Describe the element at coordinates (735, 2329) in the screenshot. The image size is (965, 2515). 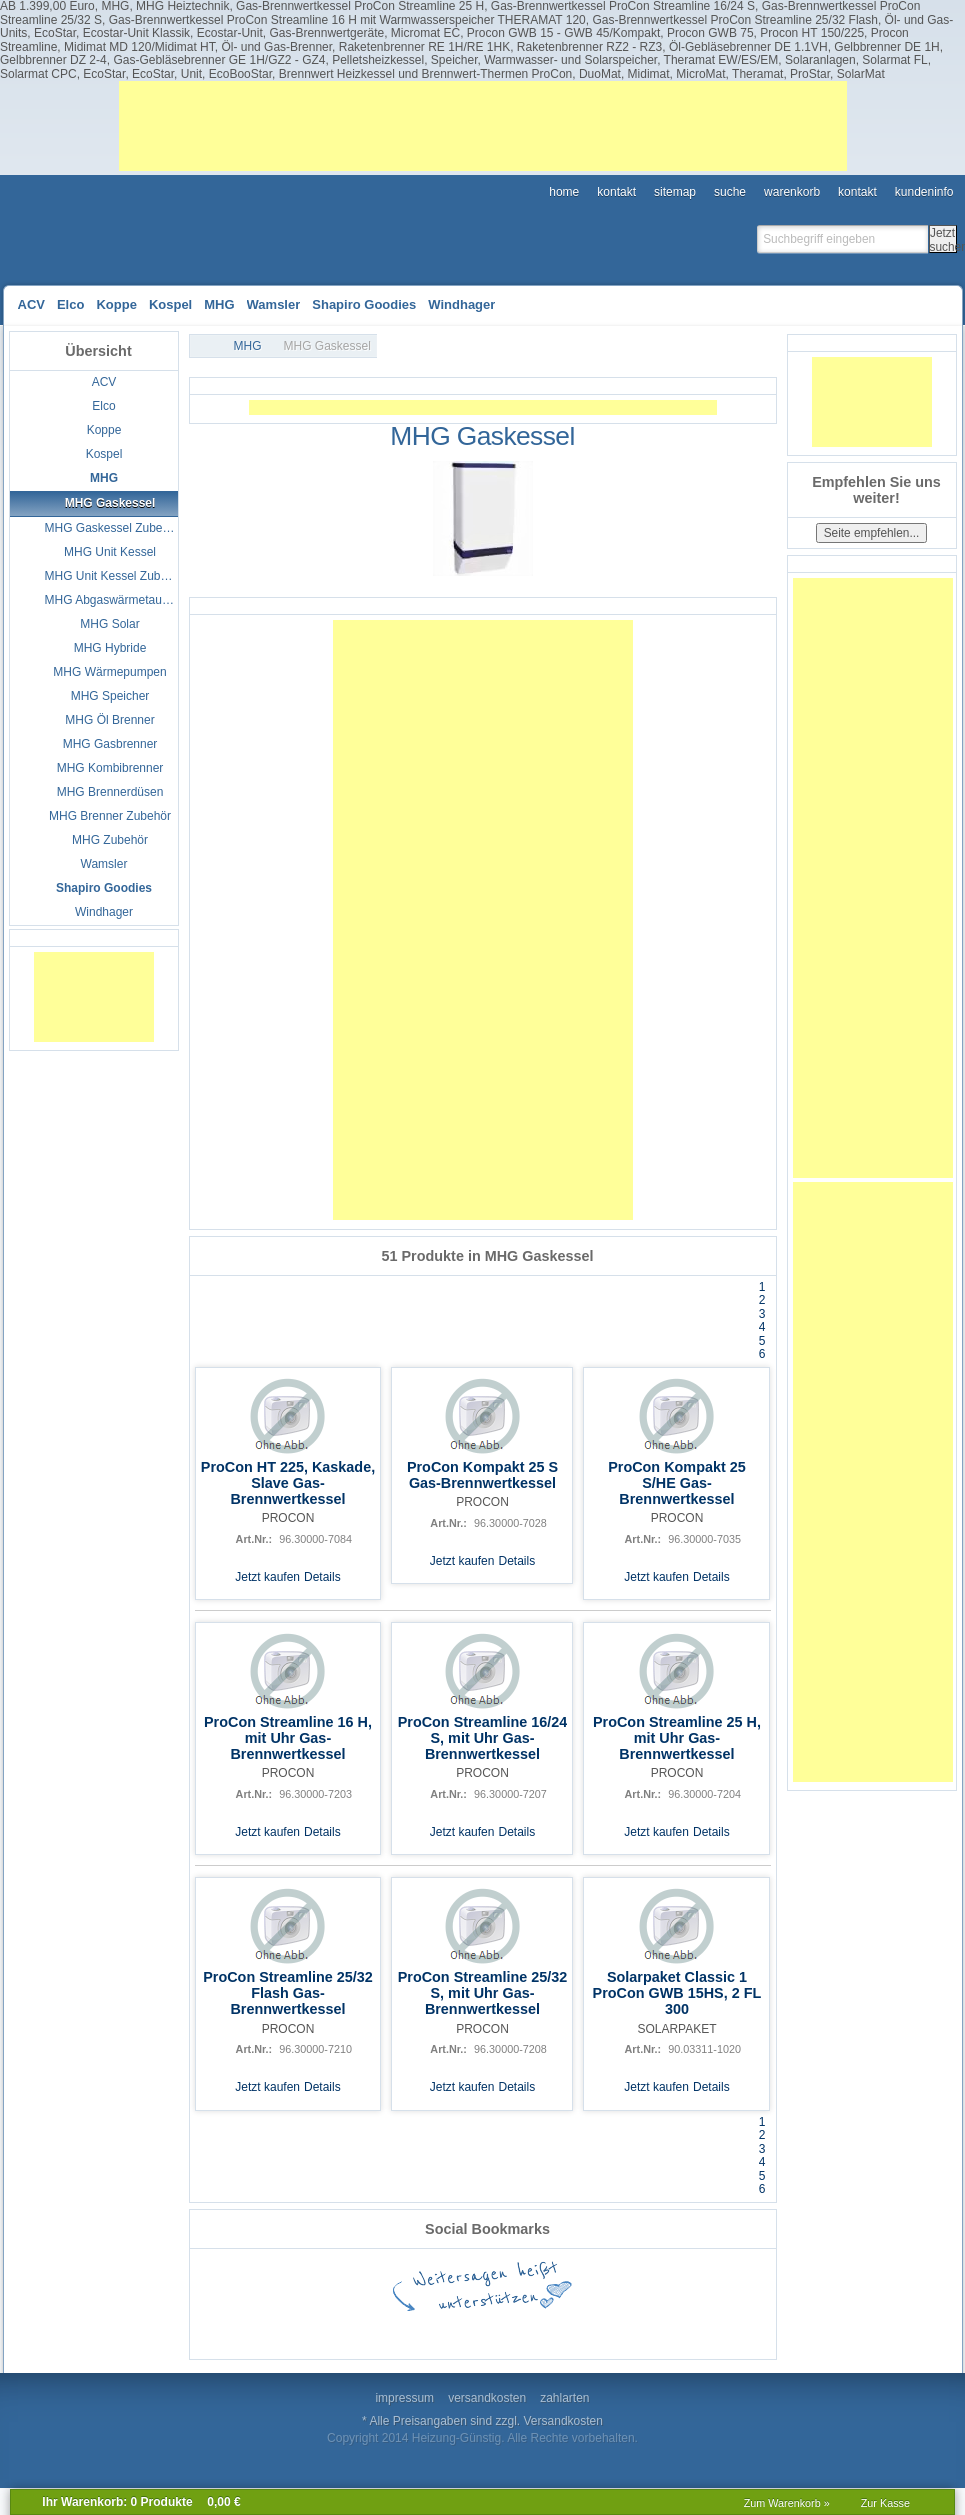
I see `Mister Wong` at that location.